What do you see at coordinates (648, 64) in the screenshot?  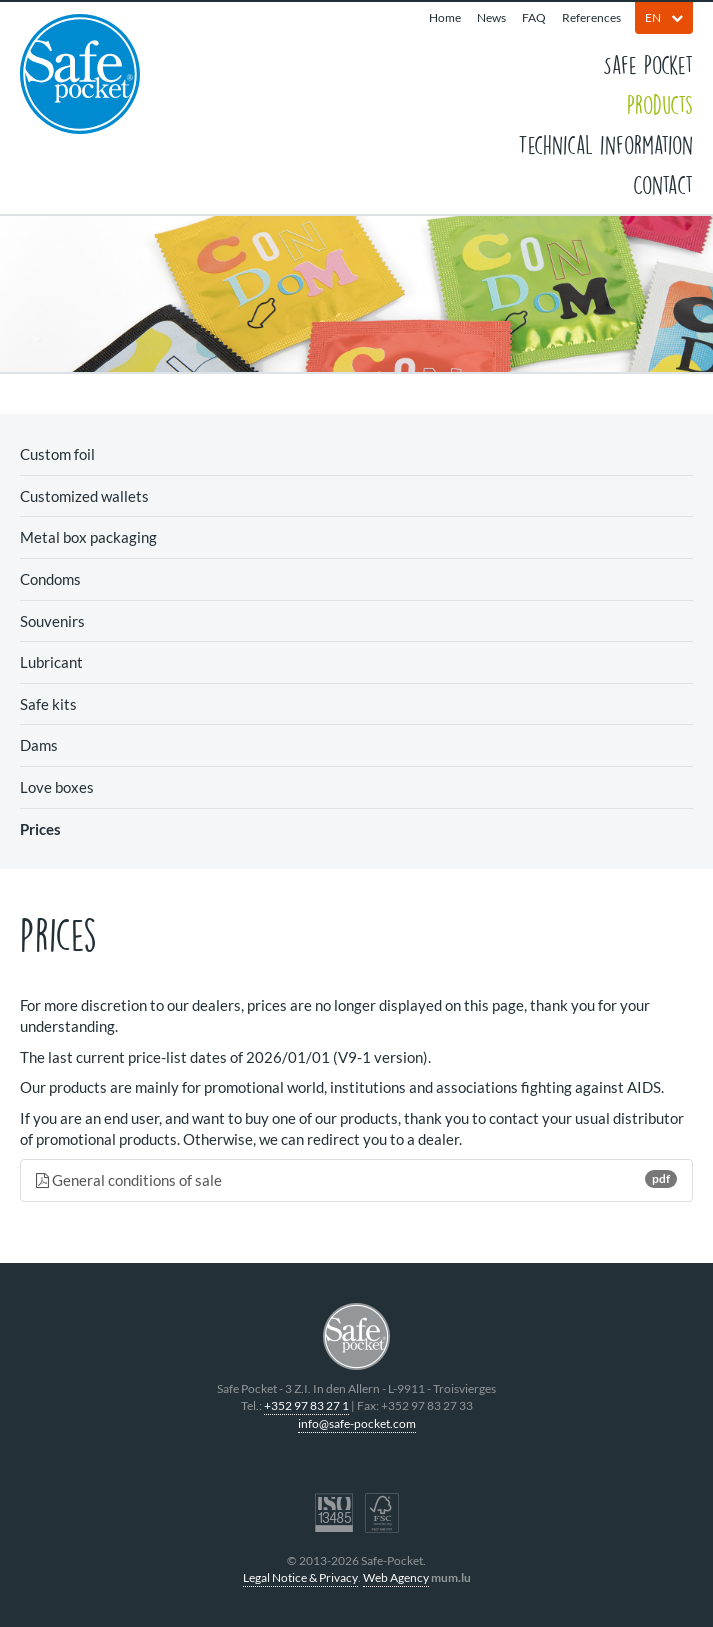 I see `Safe Pocket` at bounding box center [648, 64].